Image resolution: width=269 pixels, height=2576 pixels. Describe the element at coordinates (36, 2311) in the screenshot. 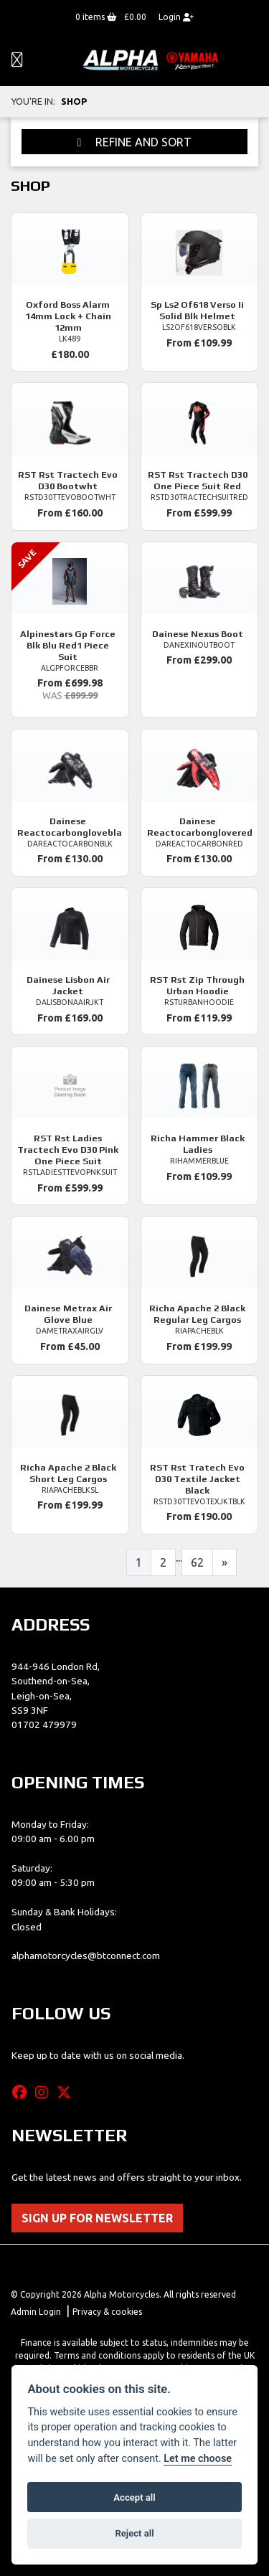

I see `Admin Login` at that location.